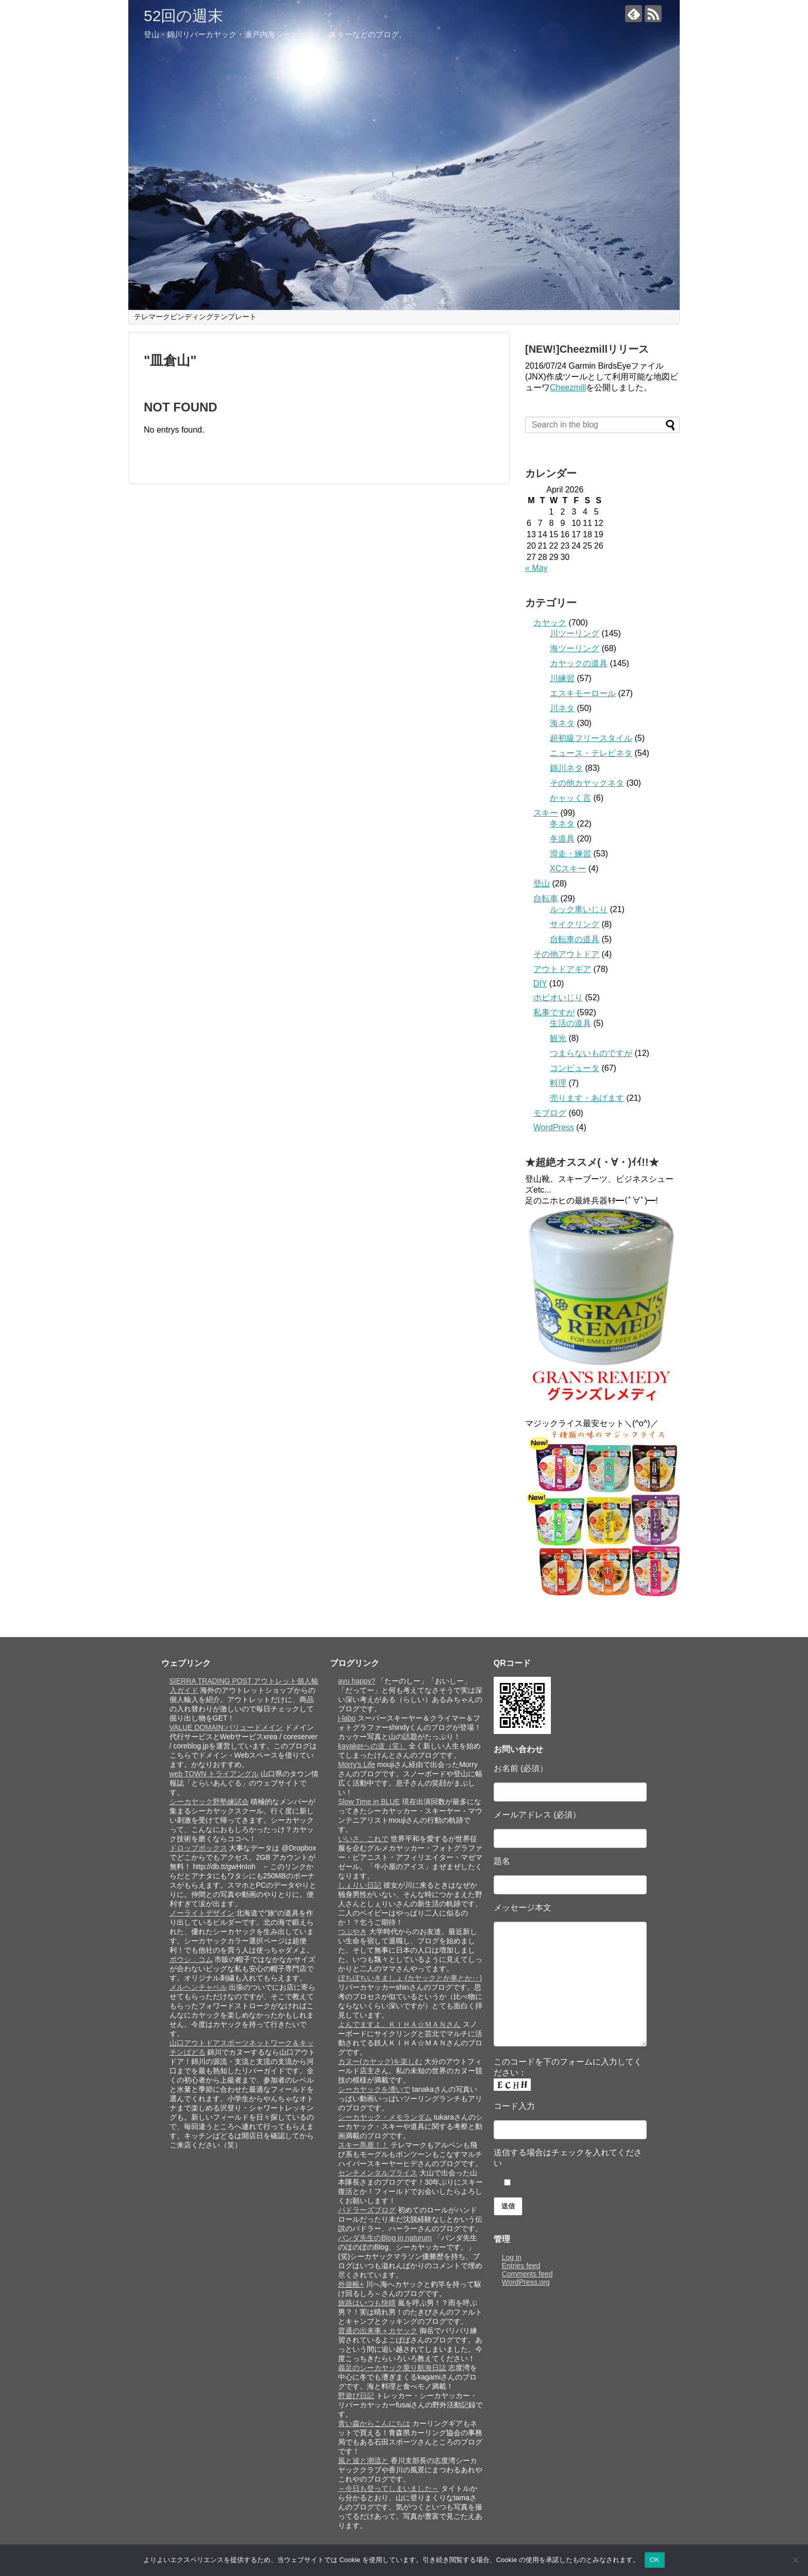  Describe the element at coordinates (356, 1681) in the screenshot. I see `ayu happy?` at that location.